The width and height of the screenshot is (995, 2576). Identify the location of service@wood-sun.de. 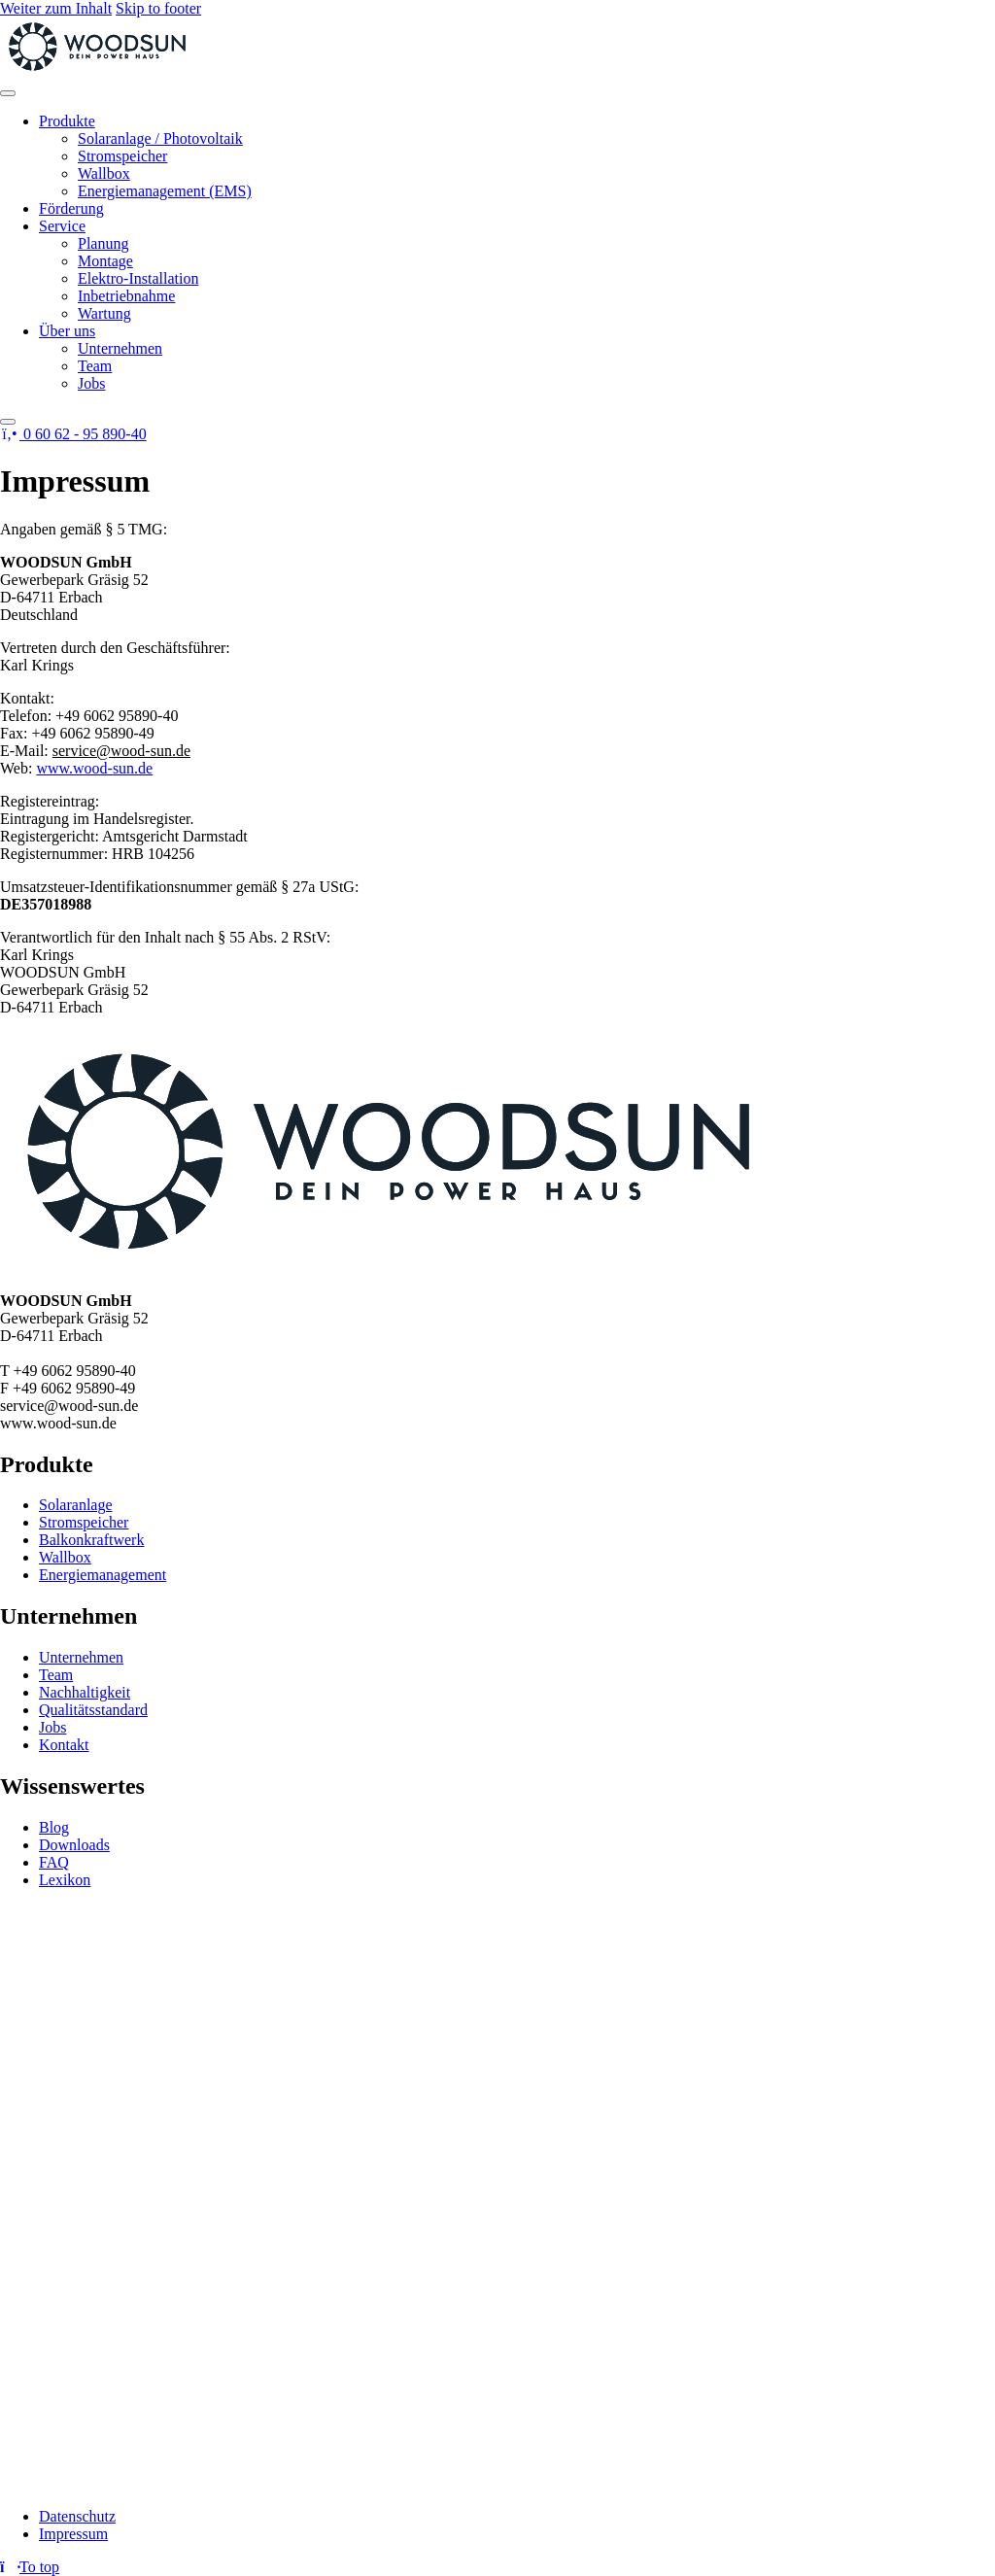
(121, 750).